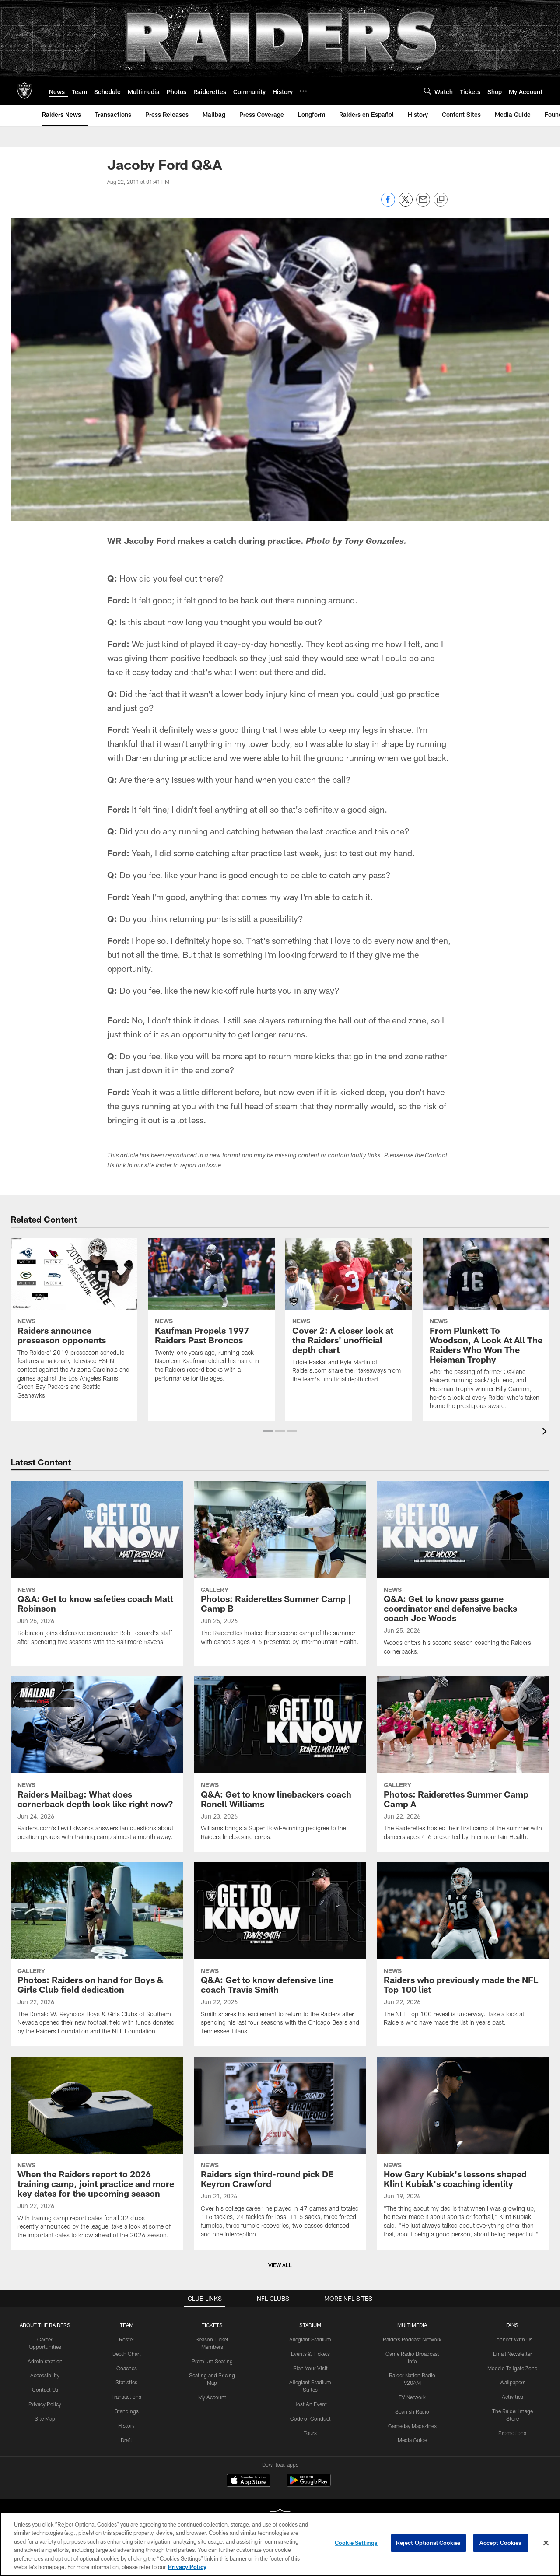 This screenshot has width=560, height=2576. Describe the element at coordinates (126, 2440) in the screenshot. I see `Draft` at that location.